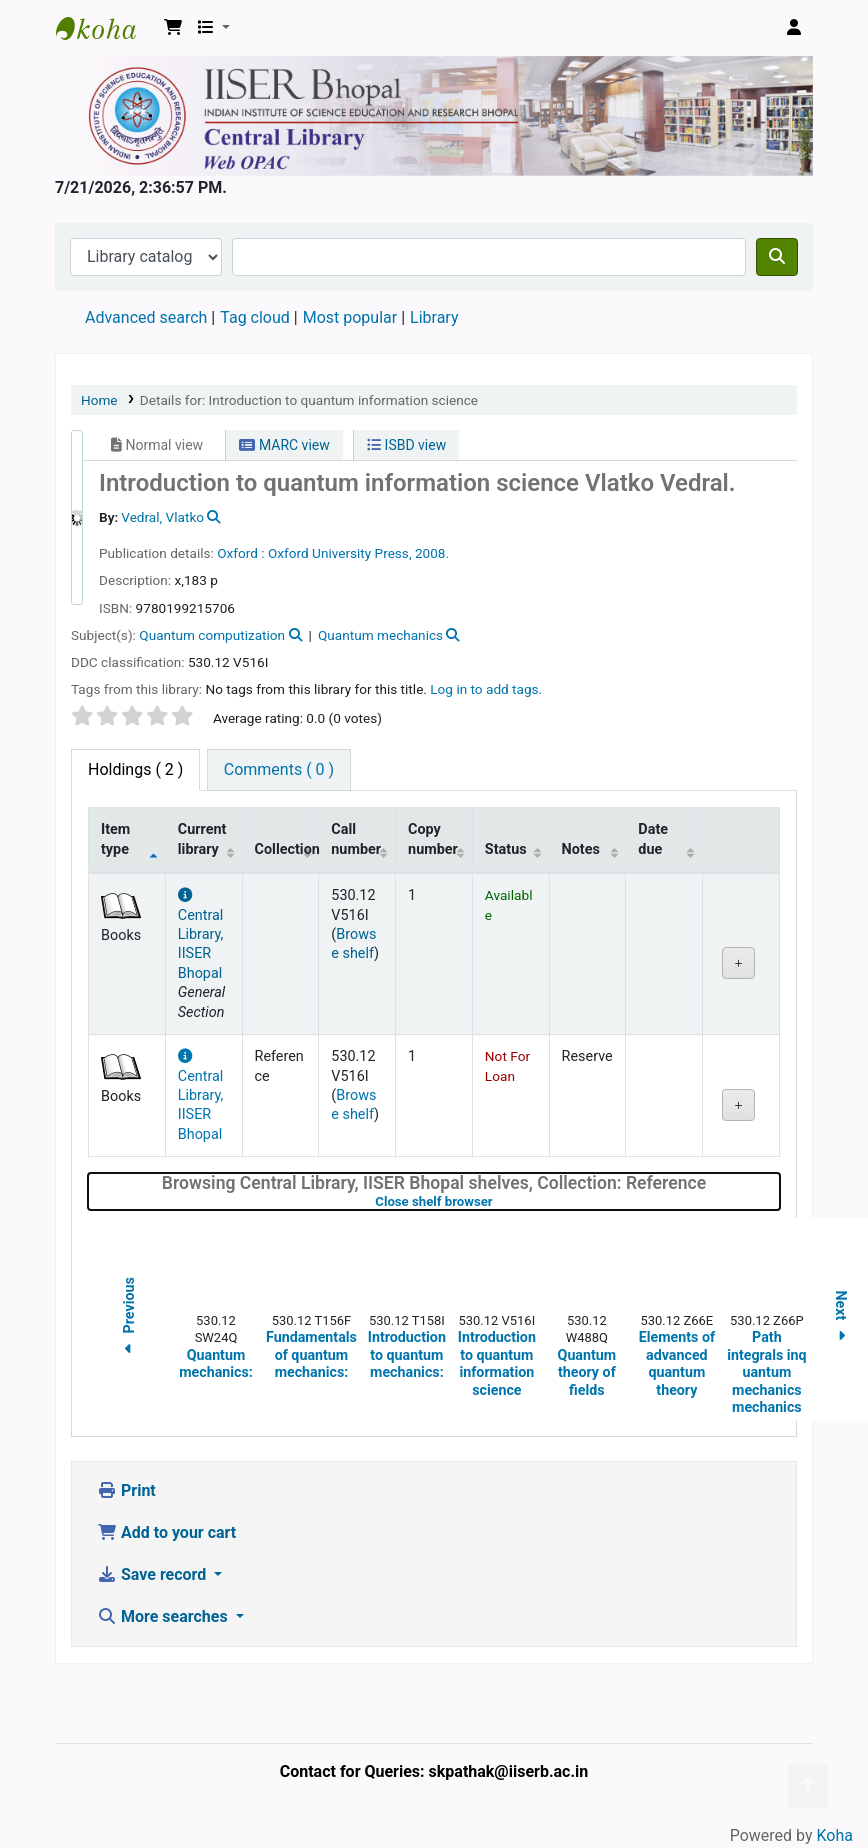 This screenshot has width=868, height=1848. Describe the element at coordinates (173, 28) in the screenshot. I see `[button]` at that location.